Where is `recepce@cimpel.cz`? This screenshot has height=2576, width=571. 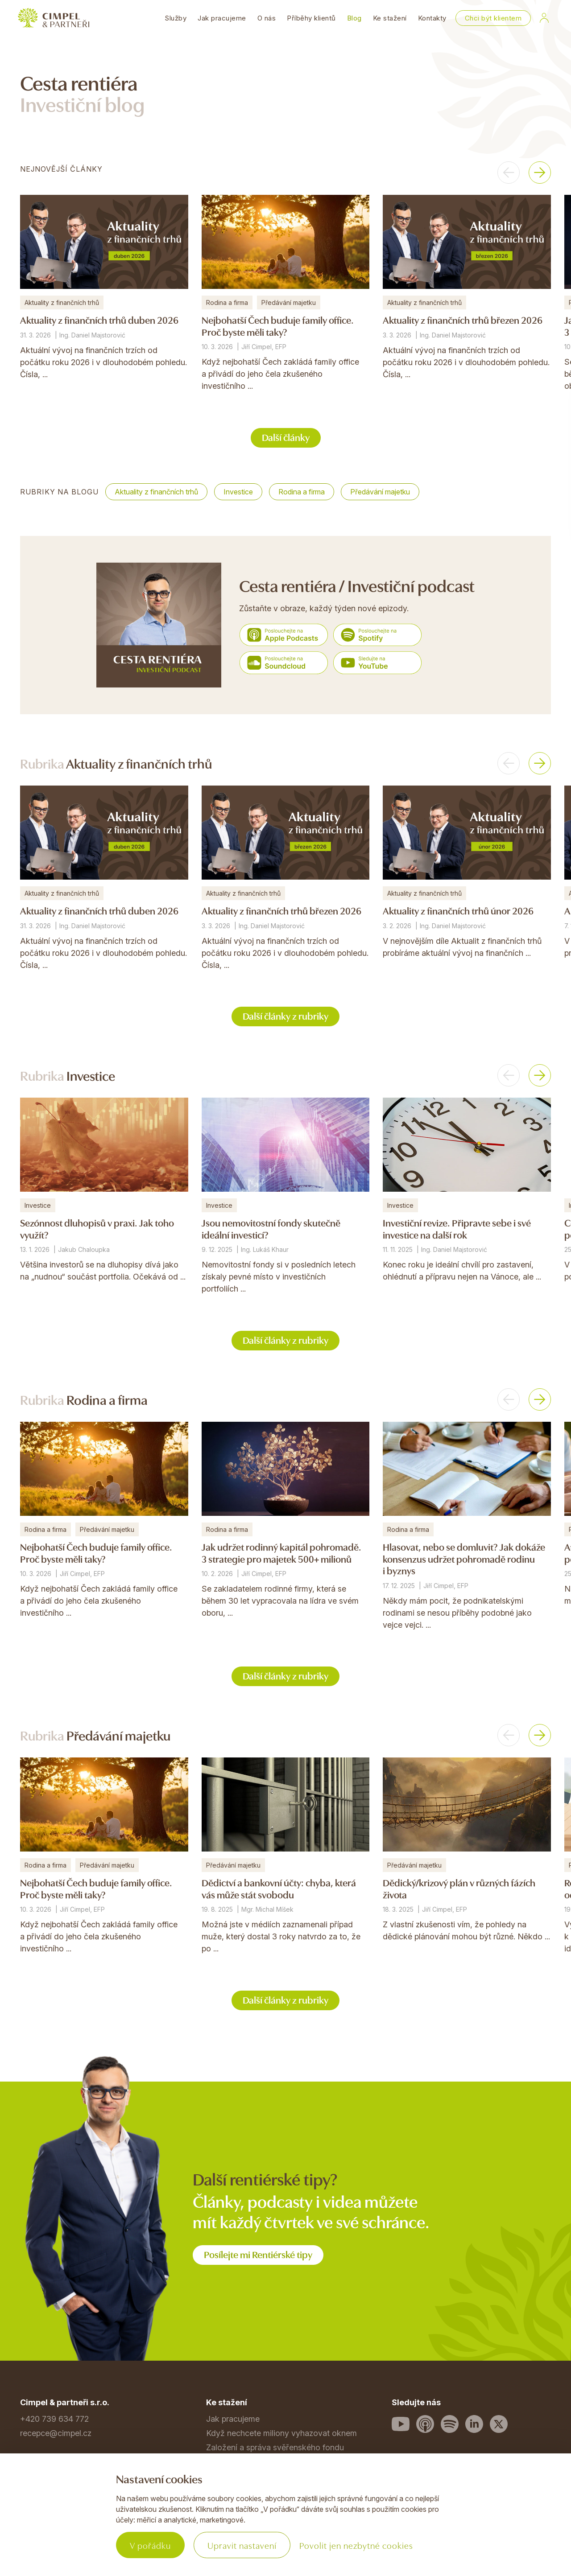
recepce@cimpel.cz is located at coordinates (55, 2433).